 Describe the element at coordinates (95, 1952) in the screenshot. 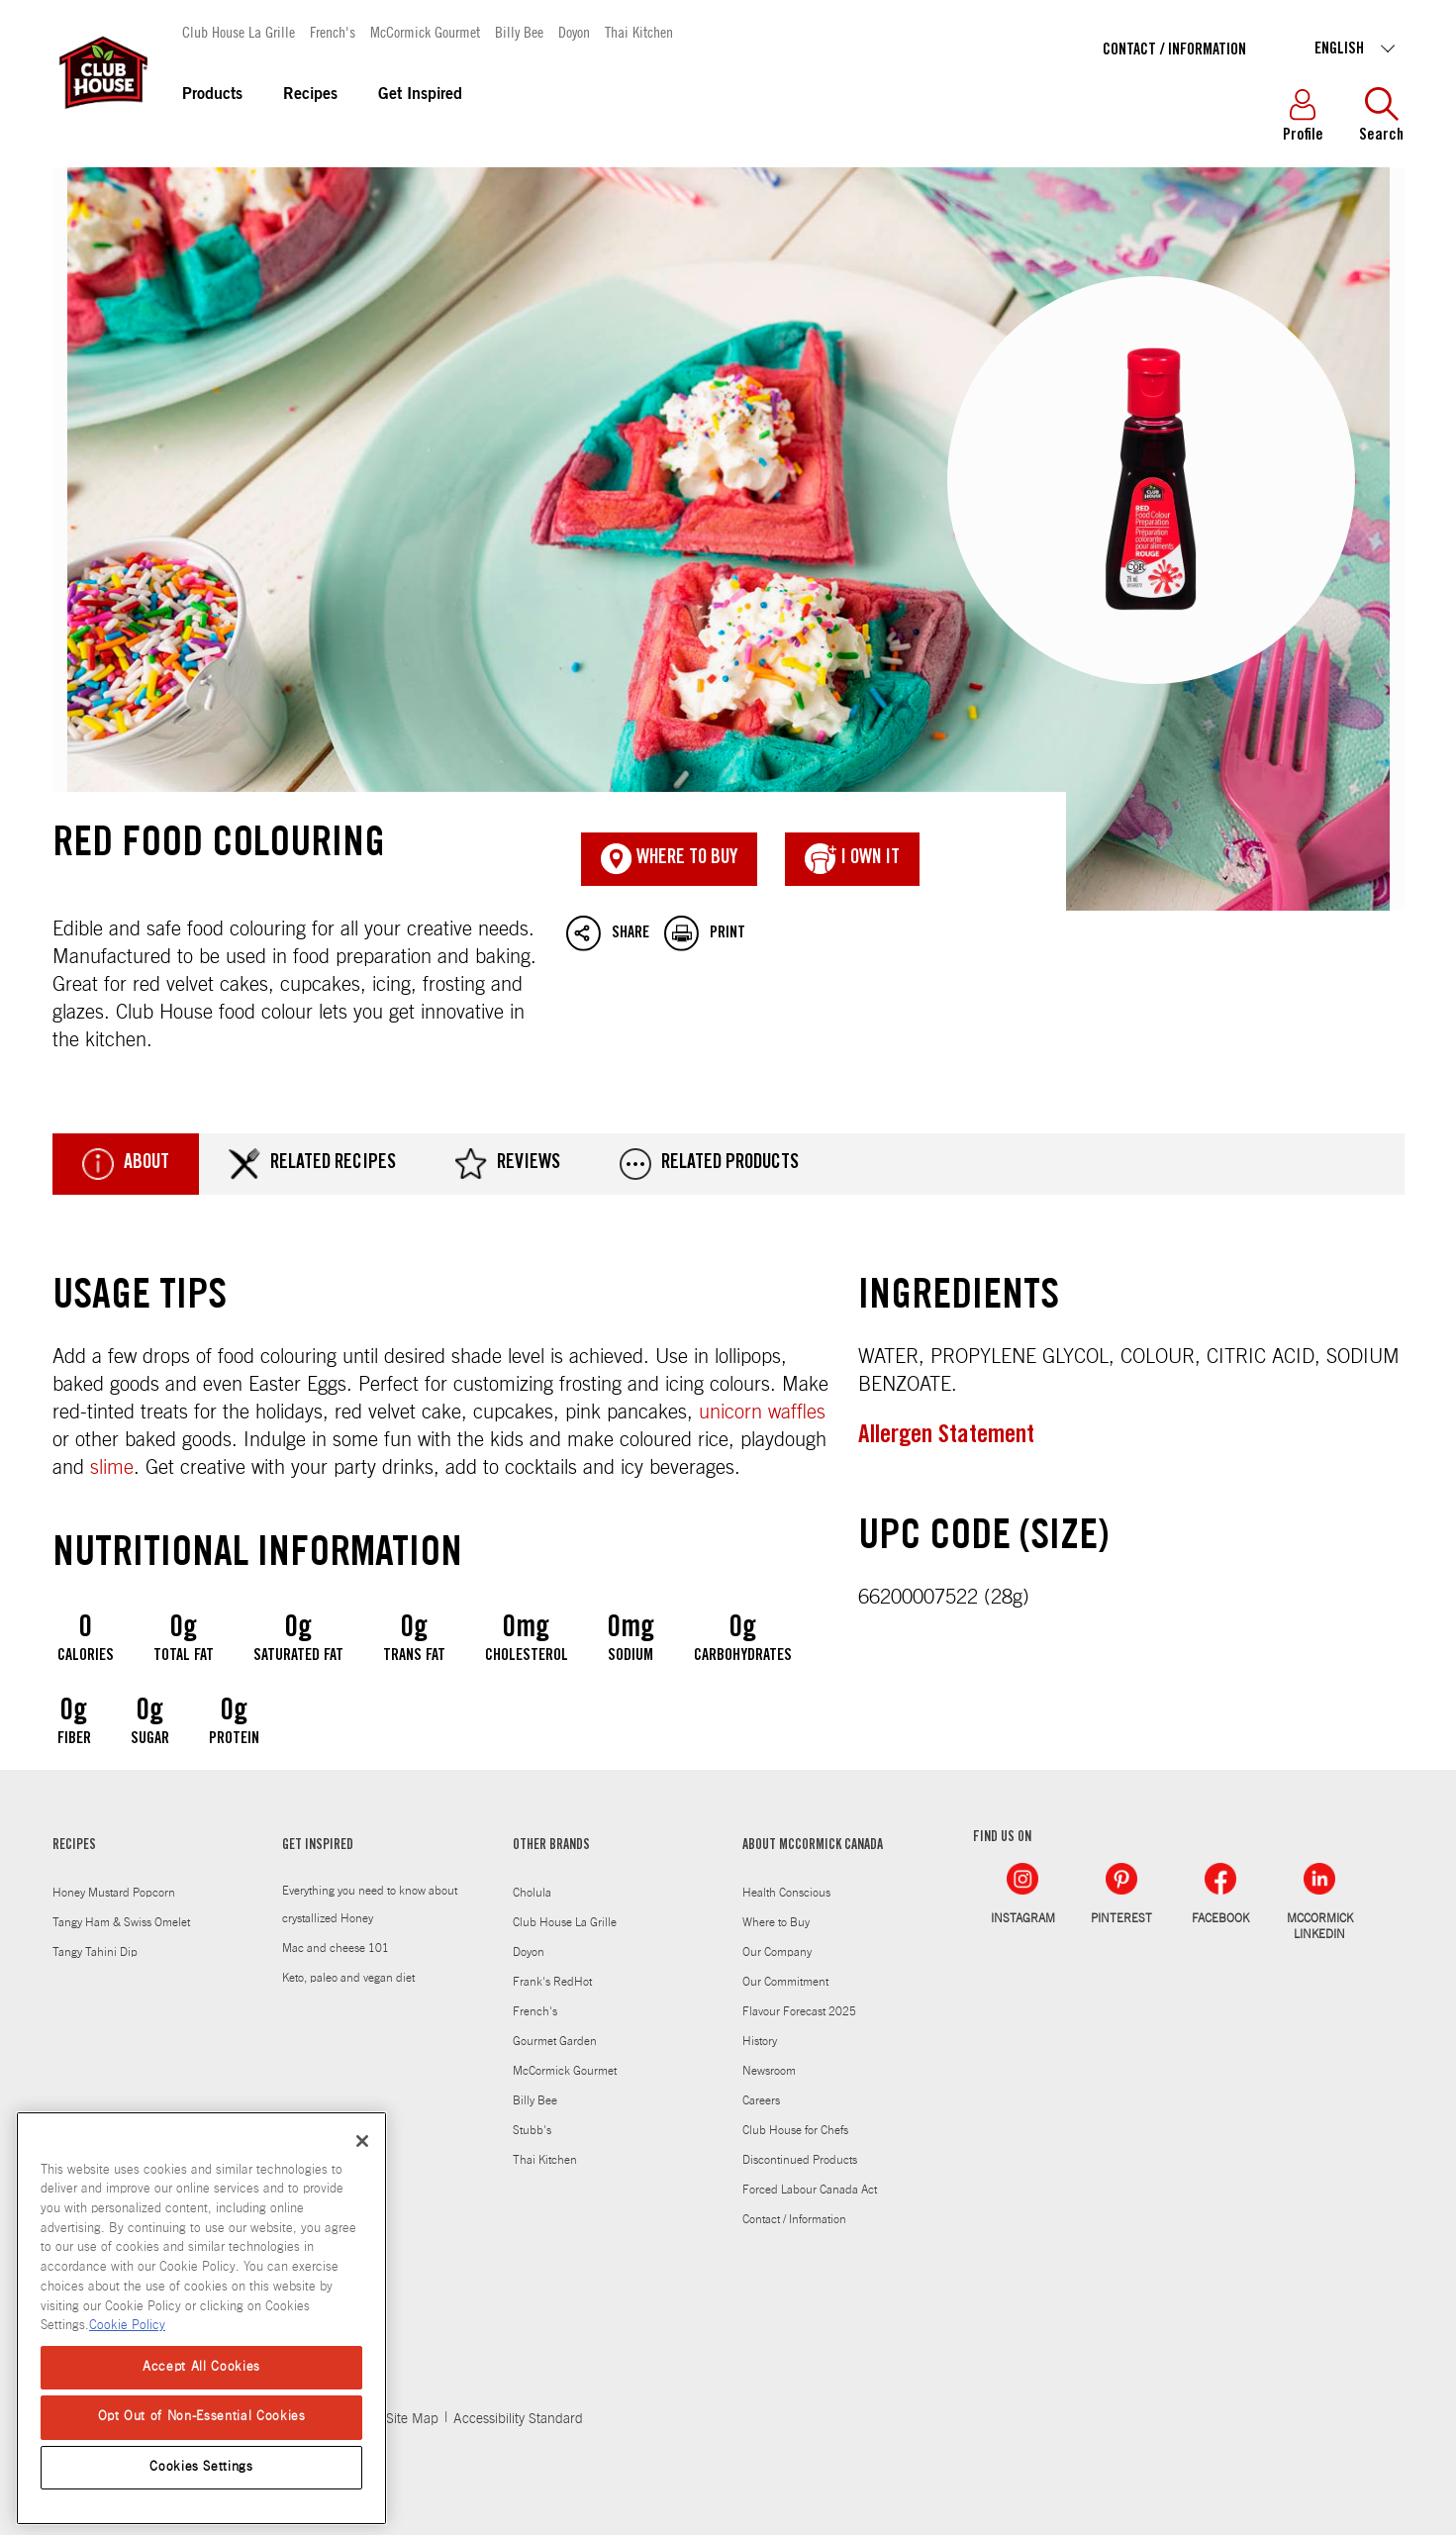

I see `Tangy Tahini Dip` at that location.